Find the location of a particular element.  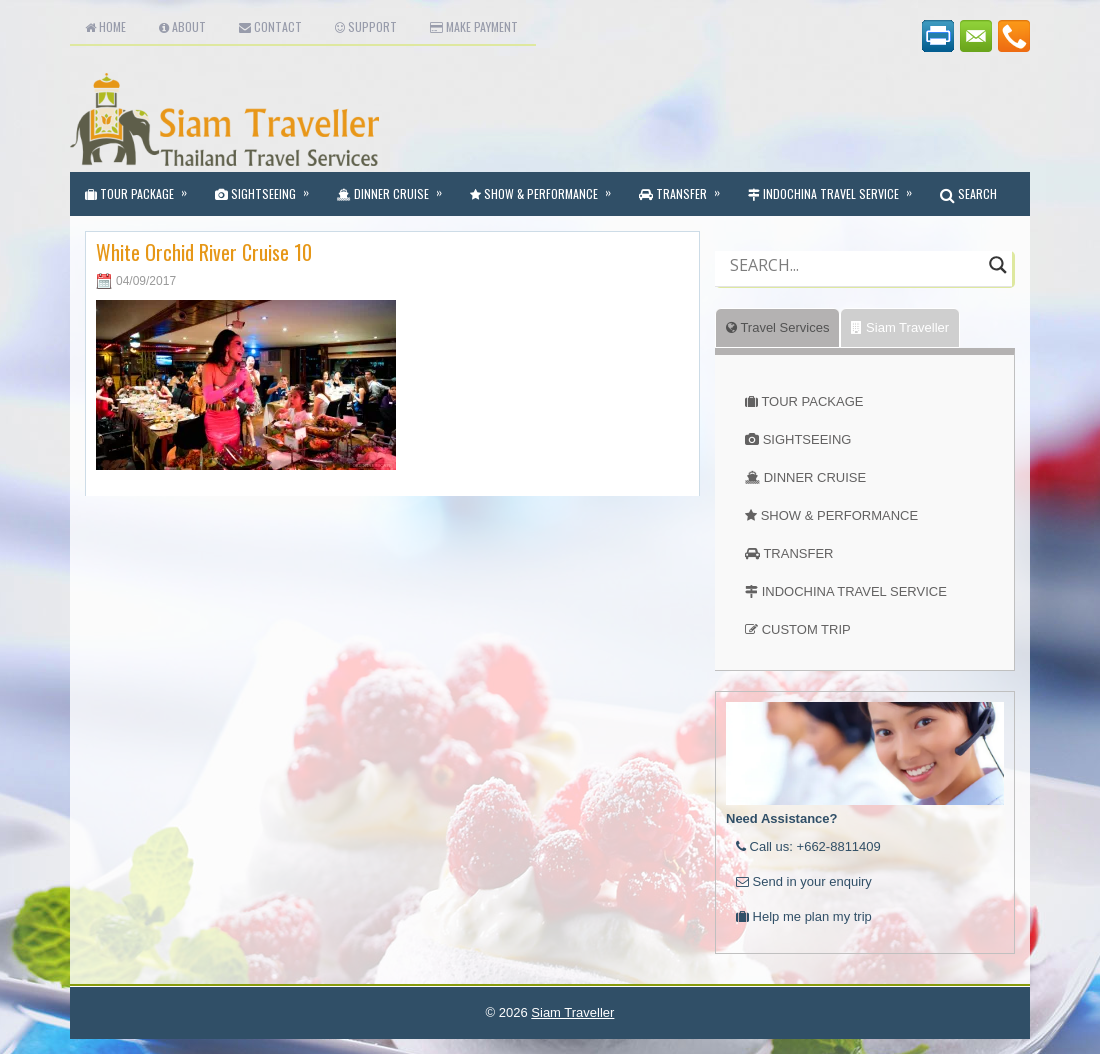

INDOCHINA TRAVEL SERVICE is located at coordinates (854, 591).